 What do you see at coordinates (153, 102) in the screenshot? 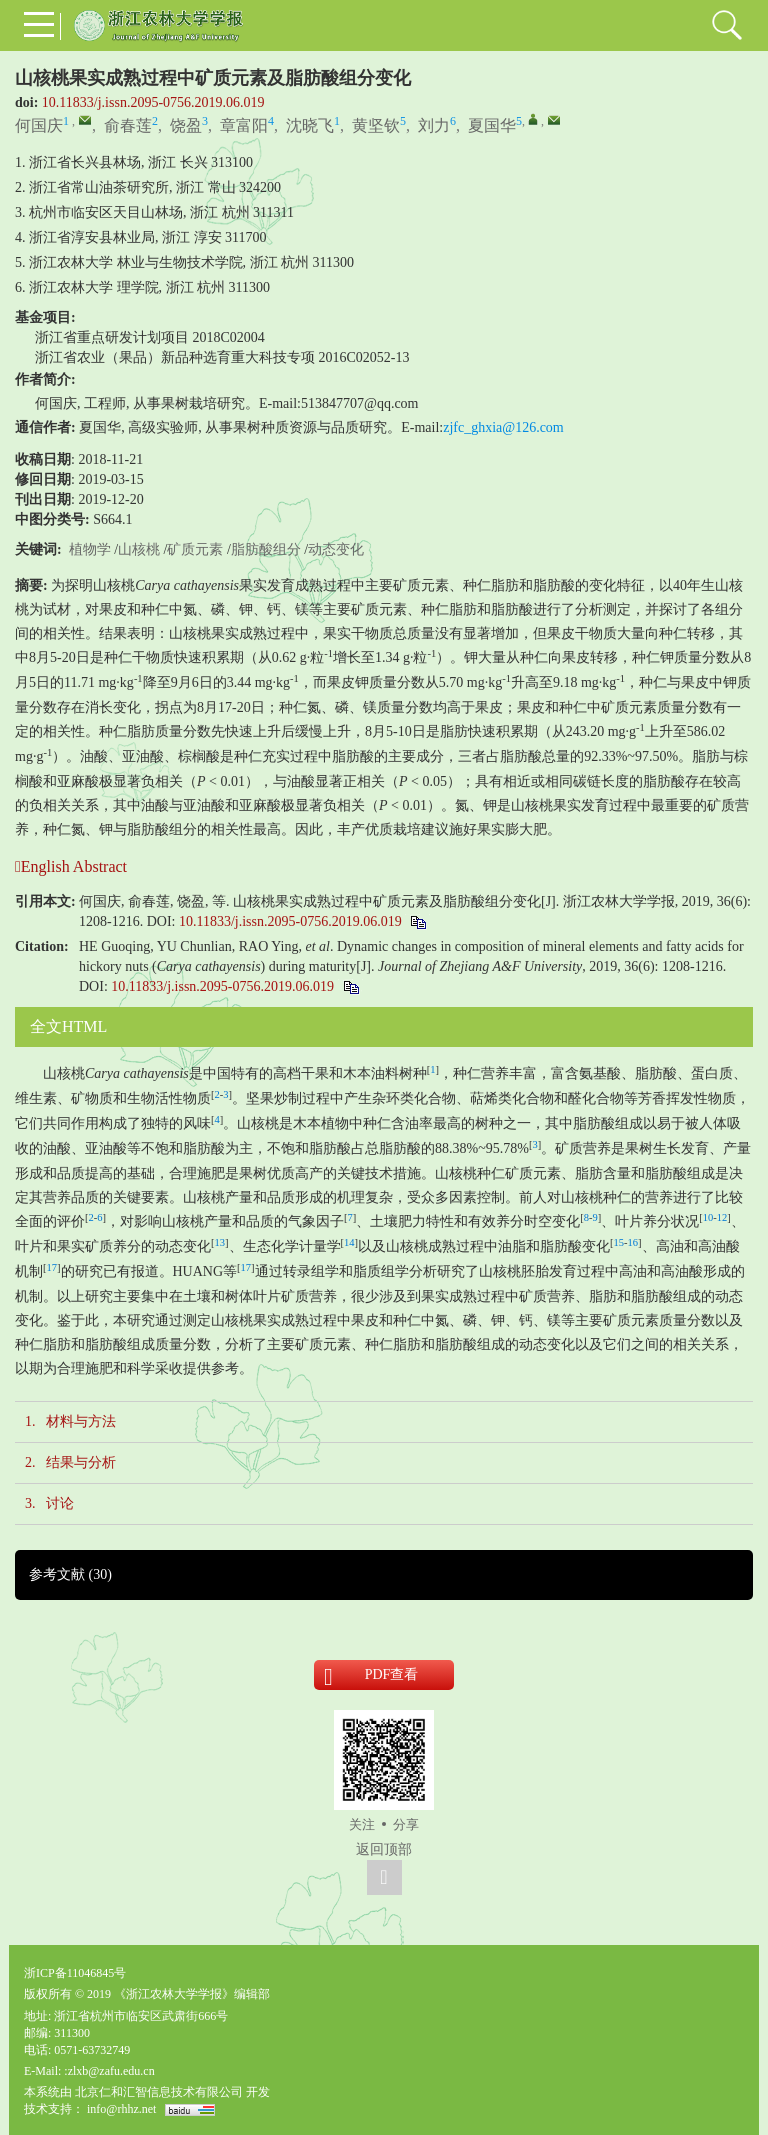
I see `10.11833/j.issn.2095-0756.2019.06.019` at bounding box center [153, 102].